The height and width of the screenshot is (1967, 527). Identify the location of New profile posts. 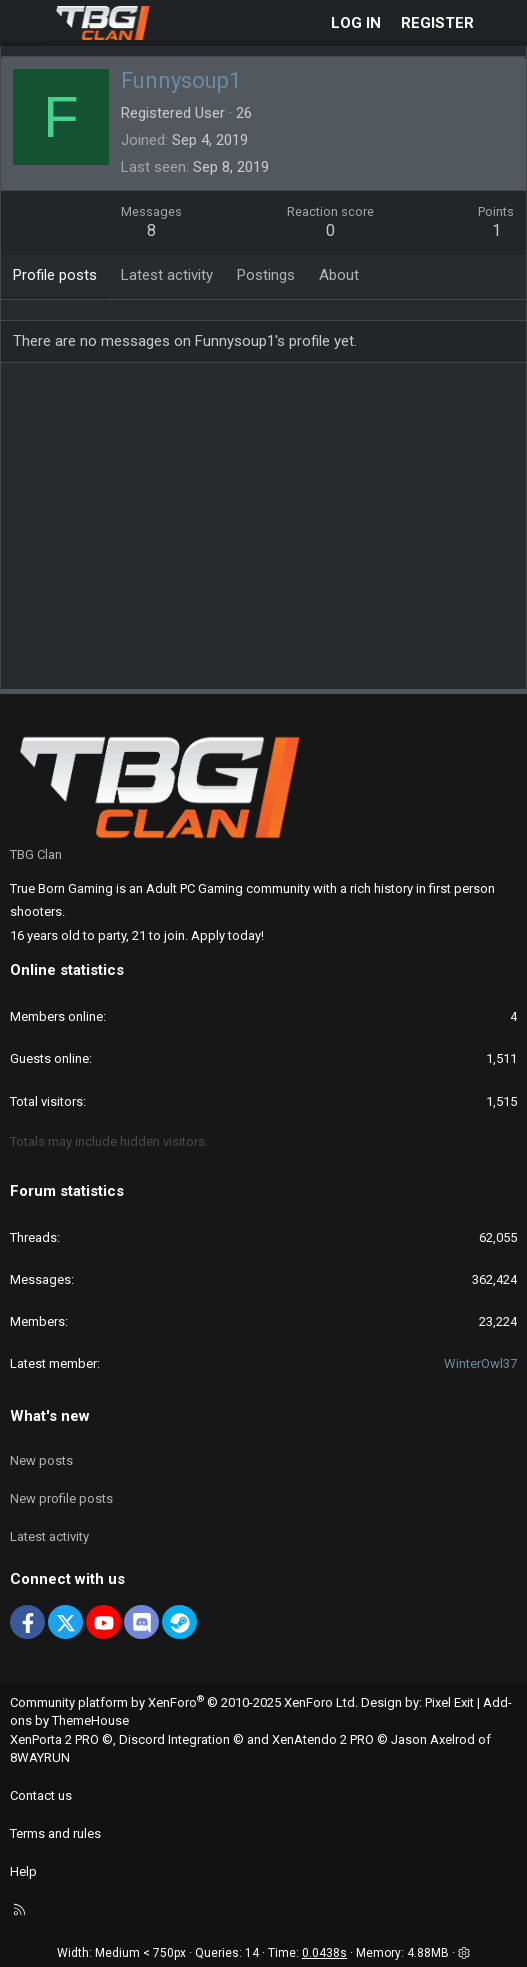
(61, 1498).